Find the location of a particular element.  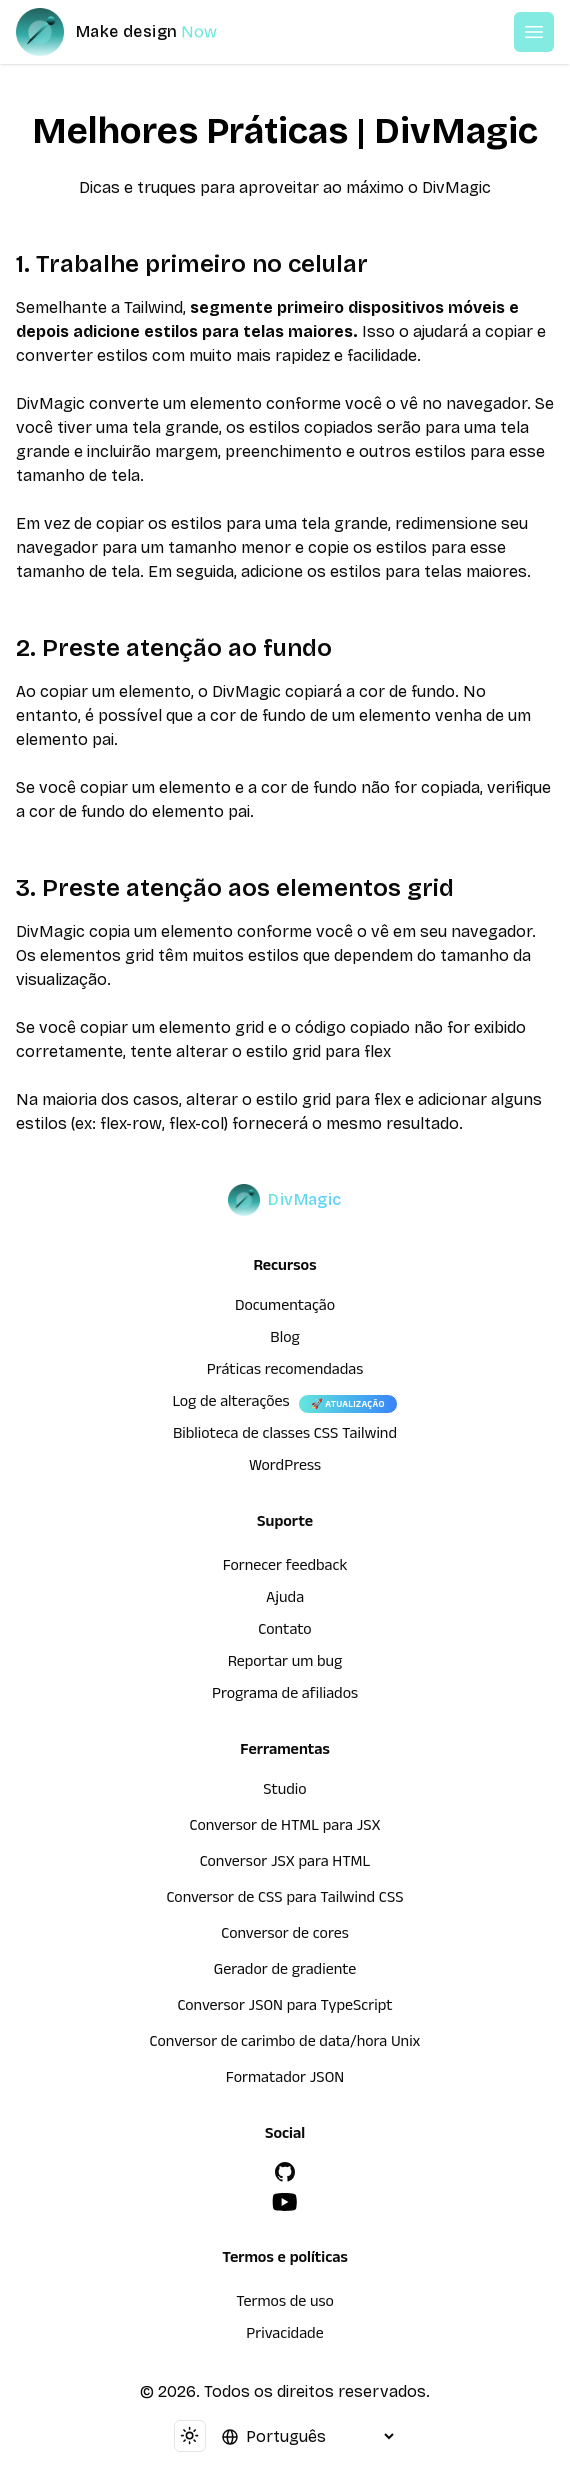

[YouTube] is located at coordinates (285, 2202).